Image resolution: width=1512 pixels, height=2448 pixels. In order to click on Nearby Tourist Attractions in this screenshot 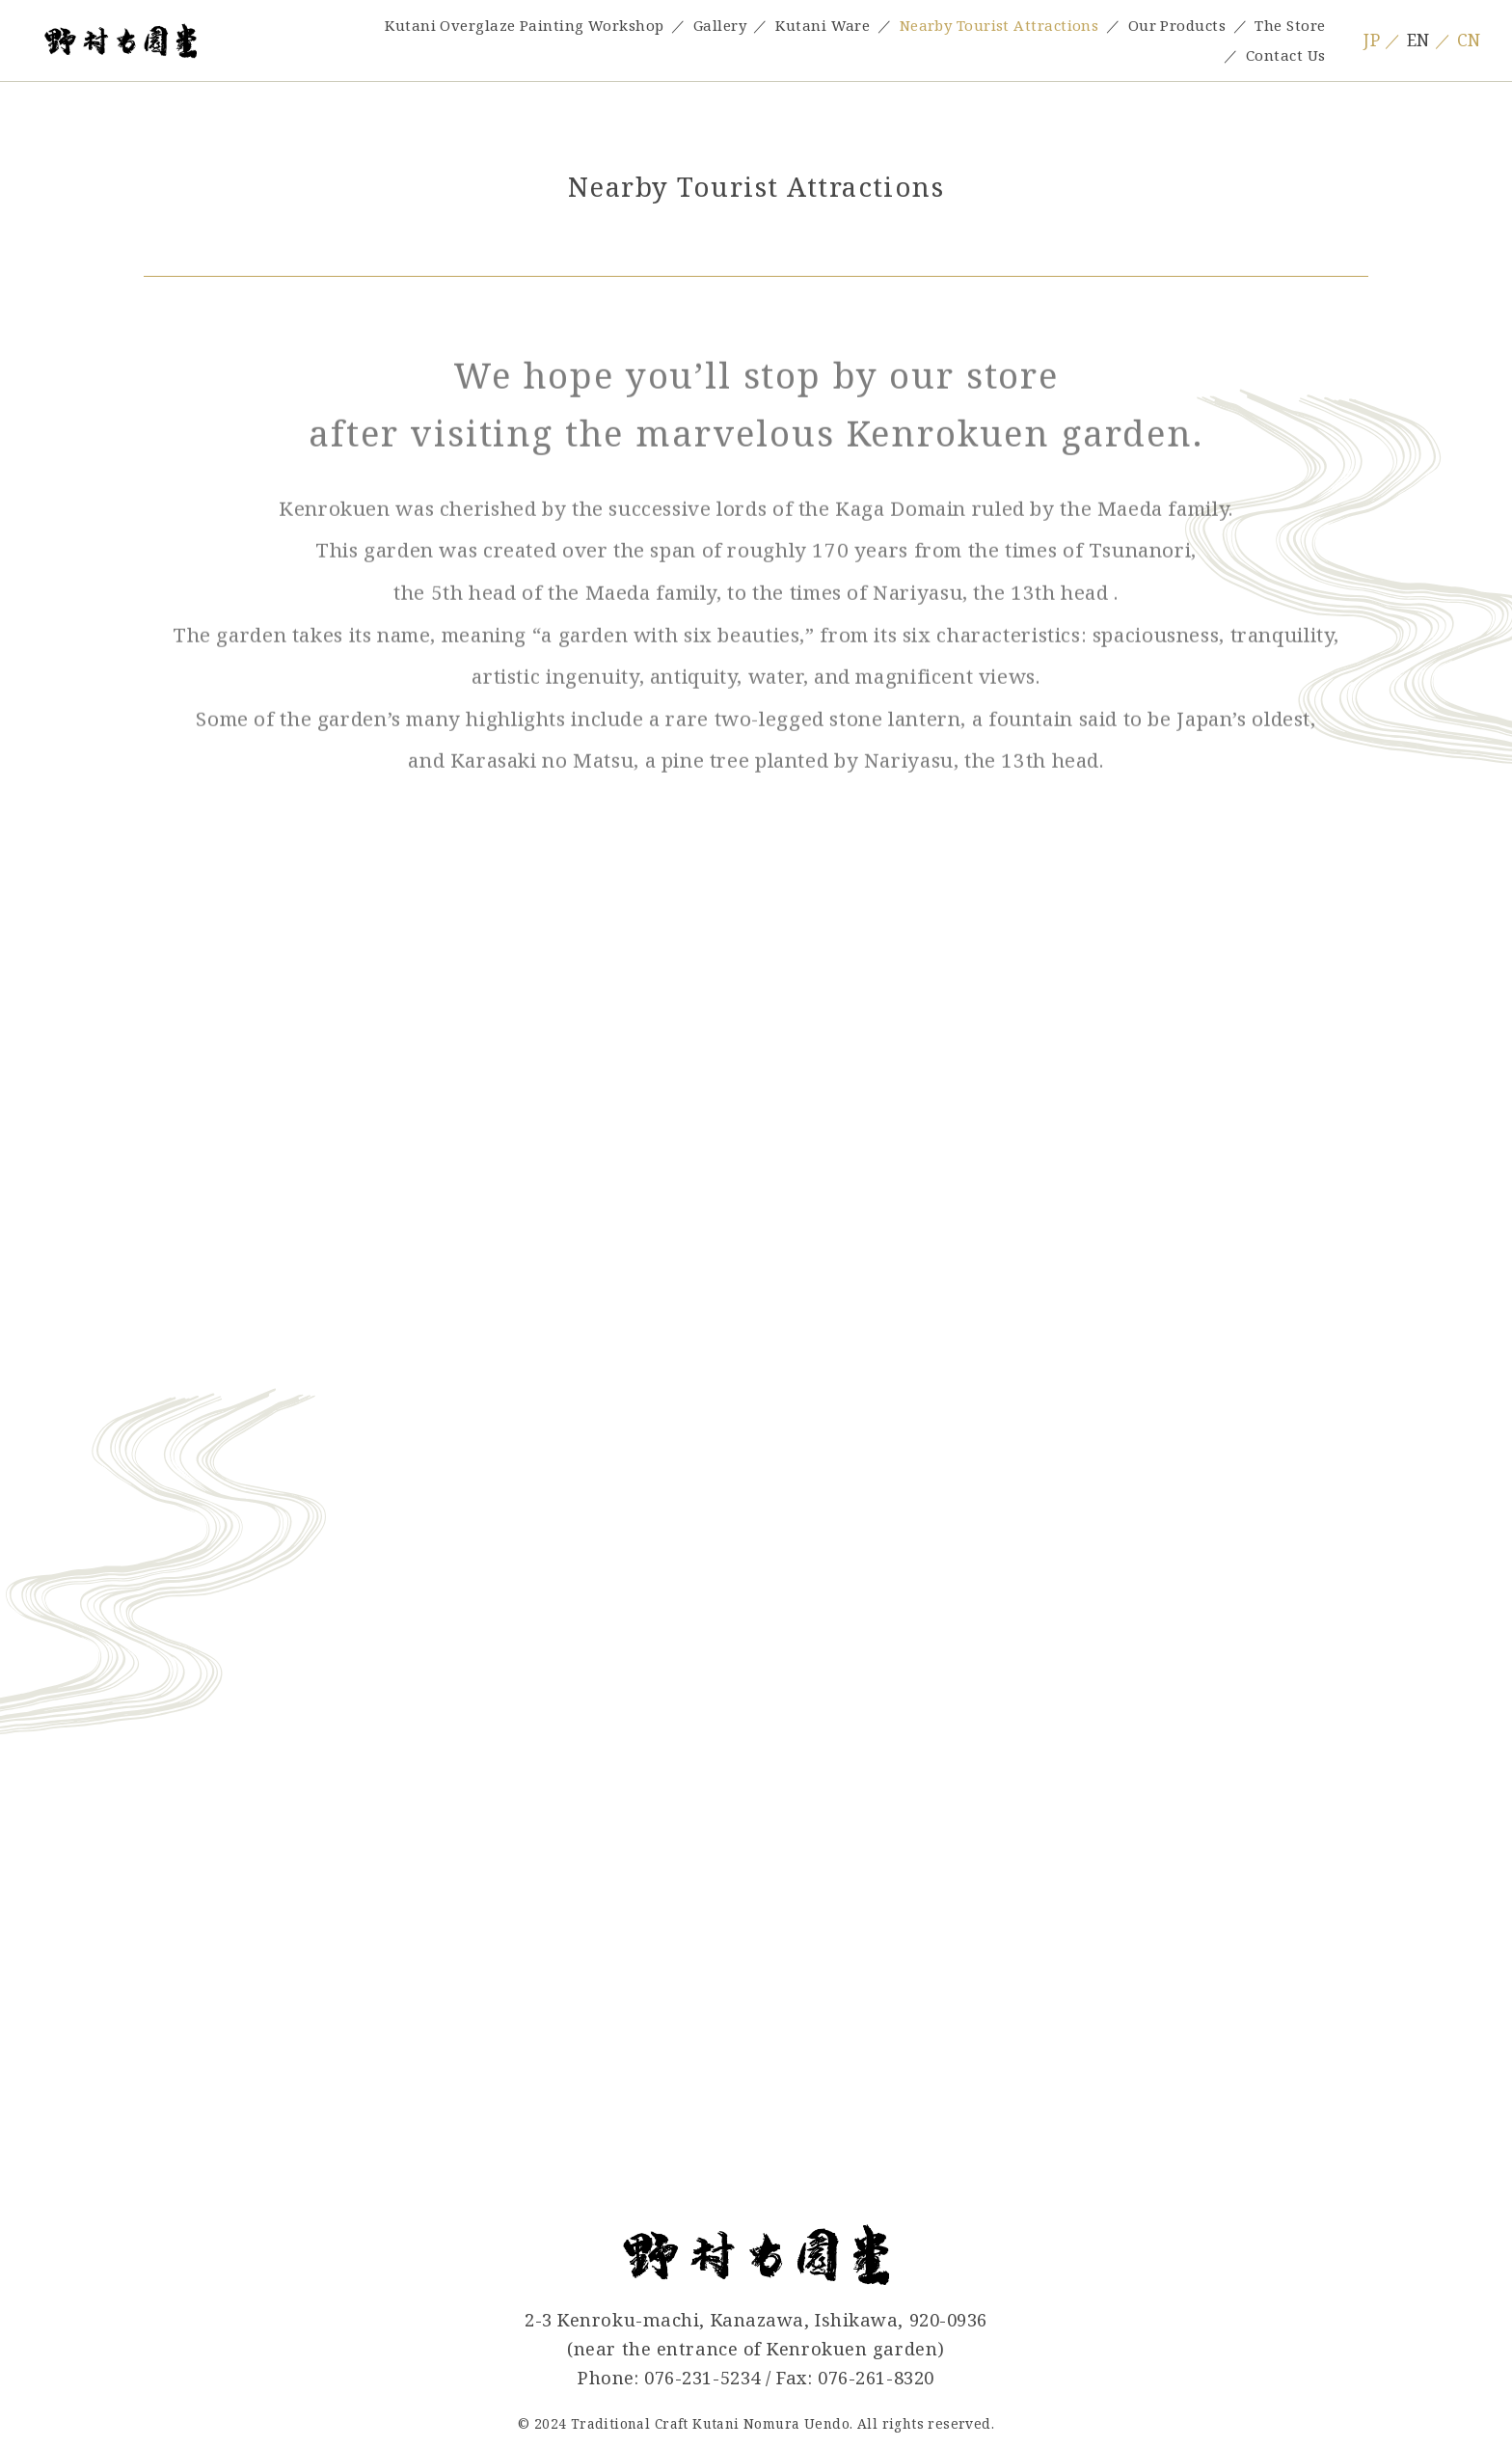, I will do `click(999, 25)`.